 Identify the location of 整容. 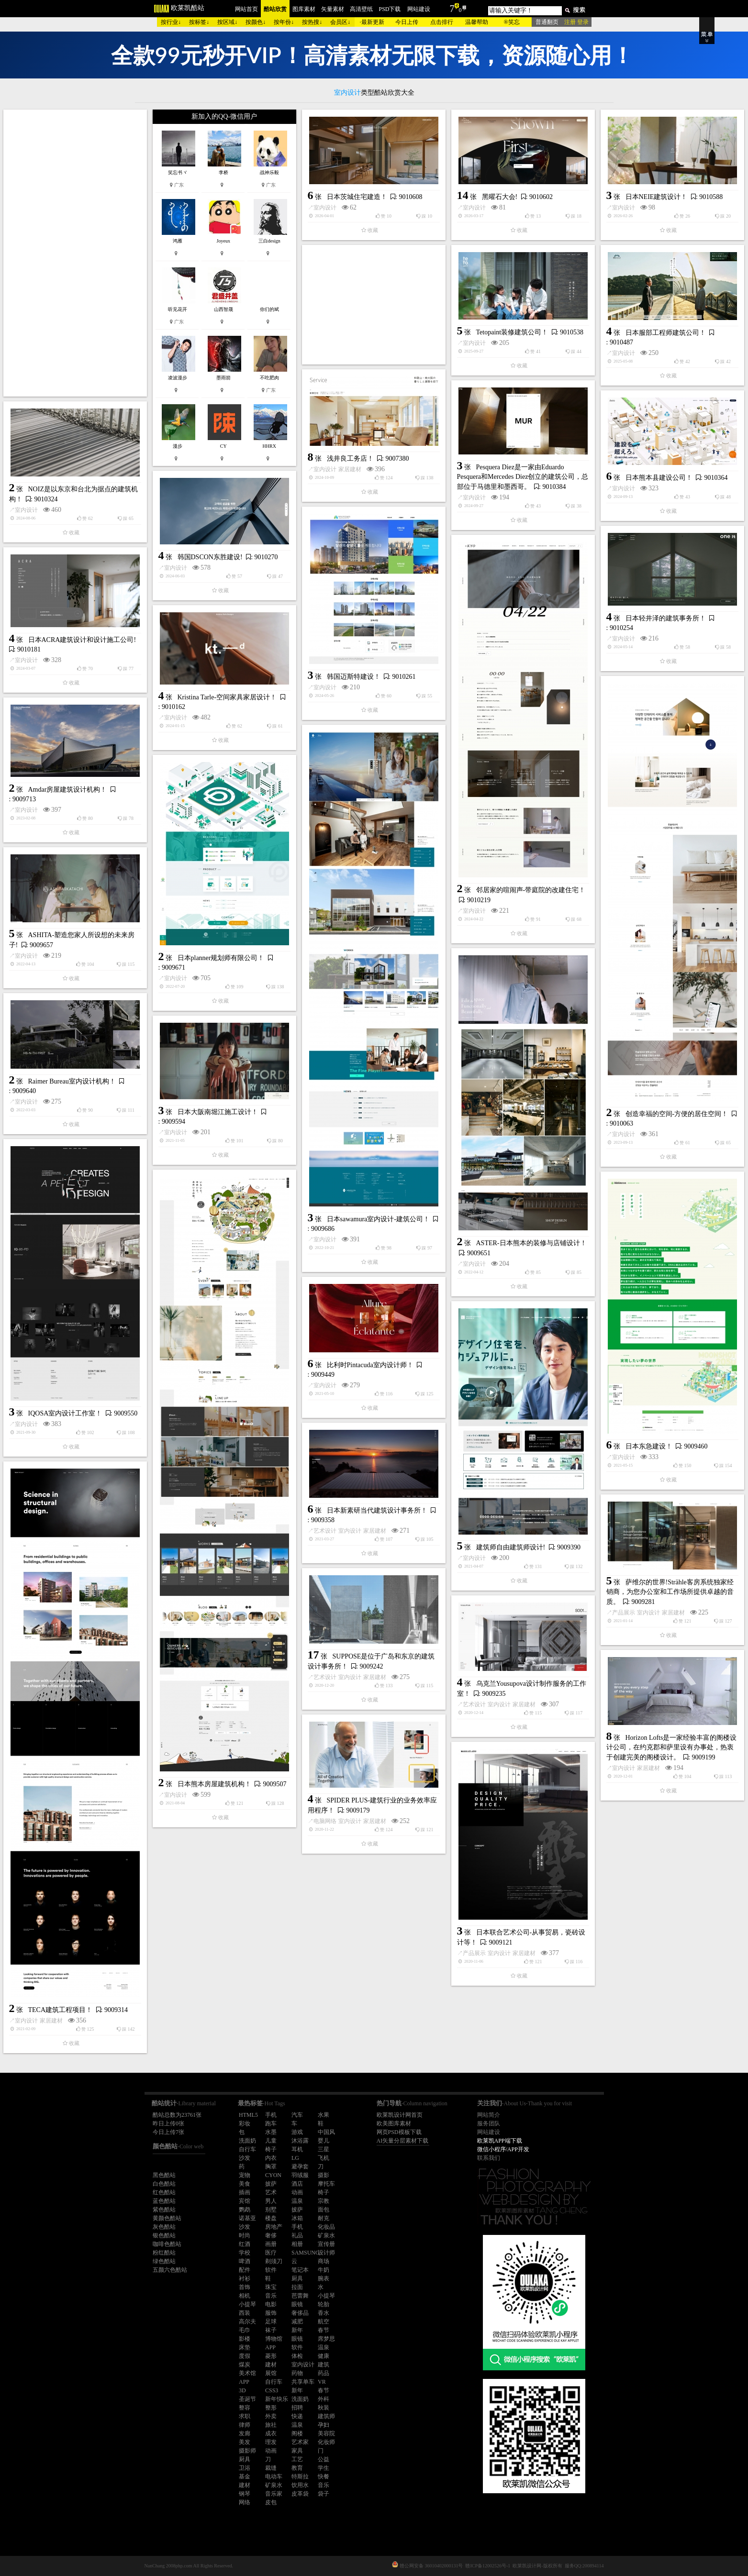
(244, 2407).